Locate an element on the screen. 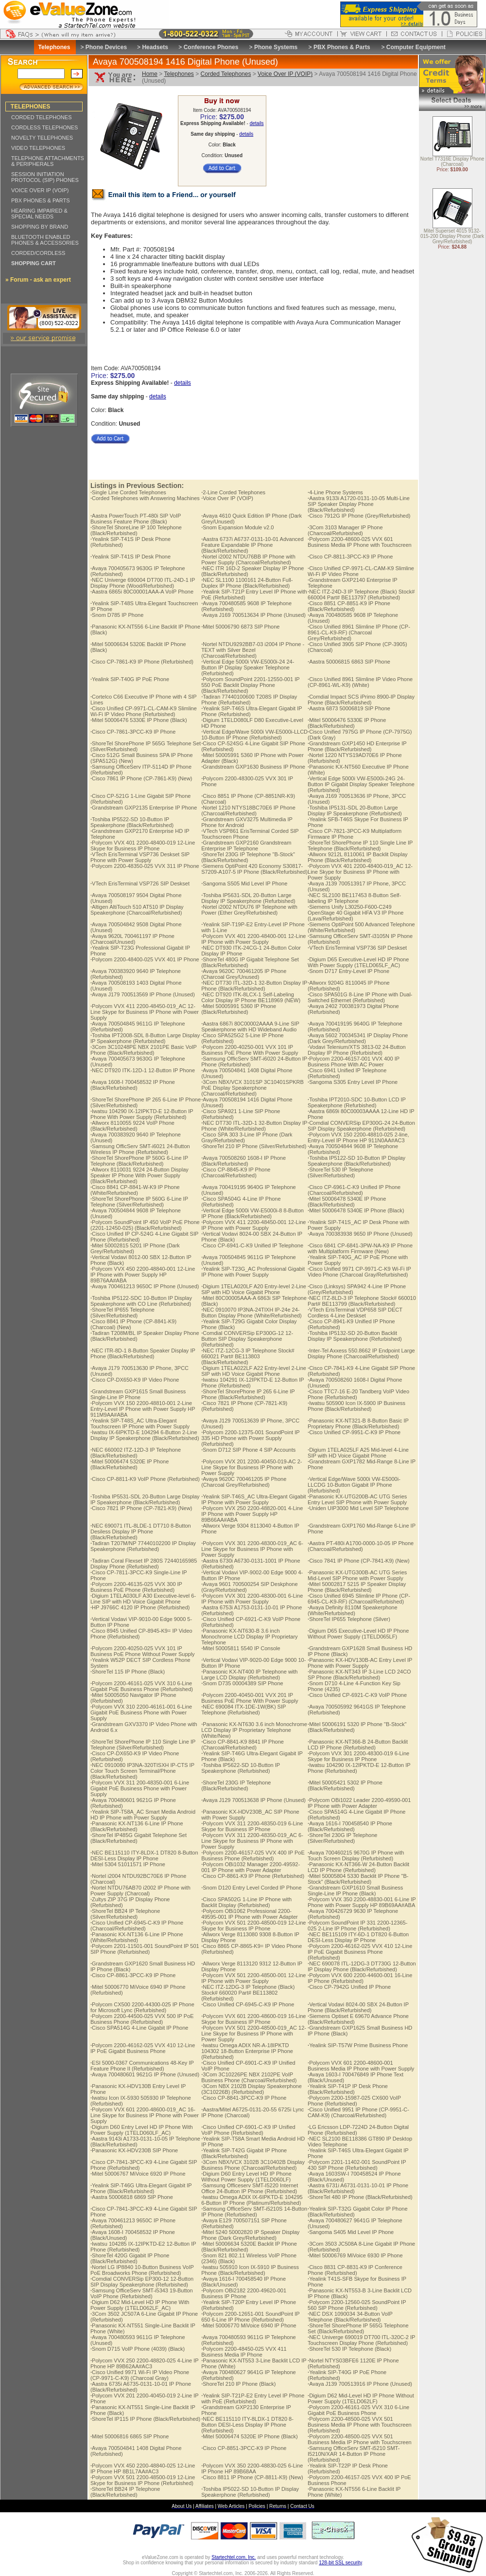 The image size is (486, 2576). Polycom SoundPoint IP 450 VoIP PoE Phone (2201-12450-025) (Black/Refurbished) is located at coordinates (145, 1225).